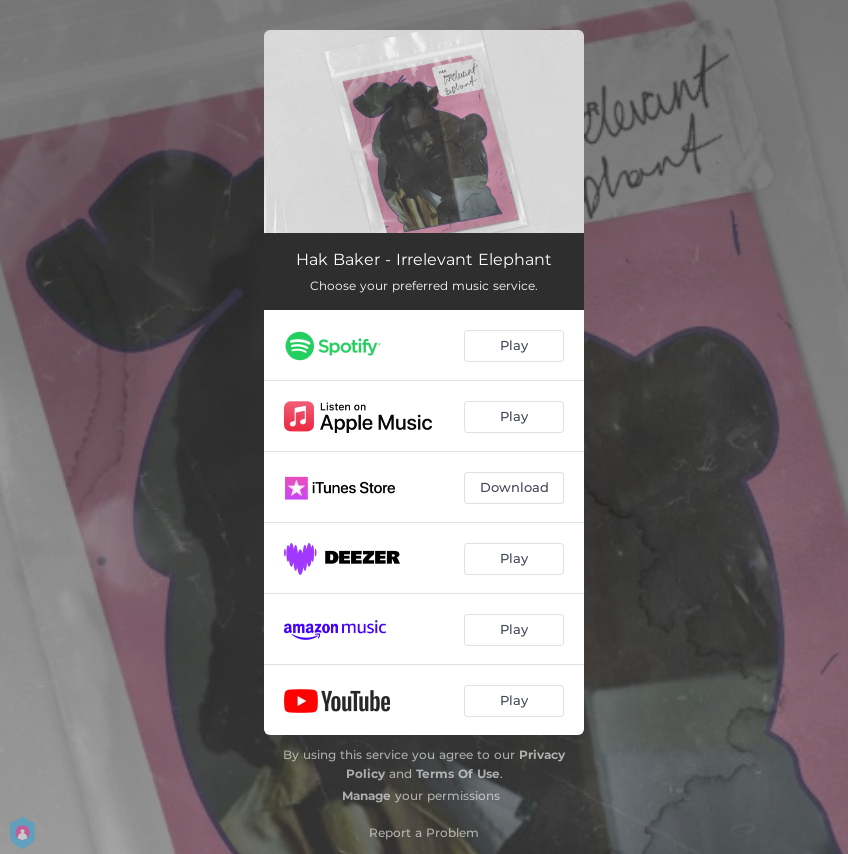 The image size is (848, 854). Describe the element at coordinates (366, 795) in the screenshot. I see `Manage` at that location.